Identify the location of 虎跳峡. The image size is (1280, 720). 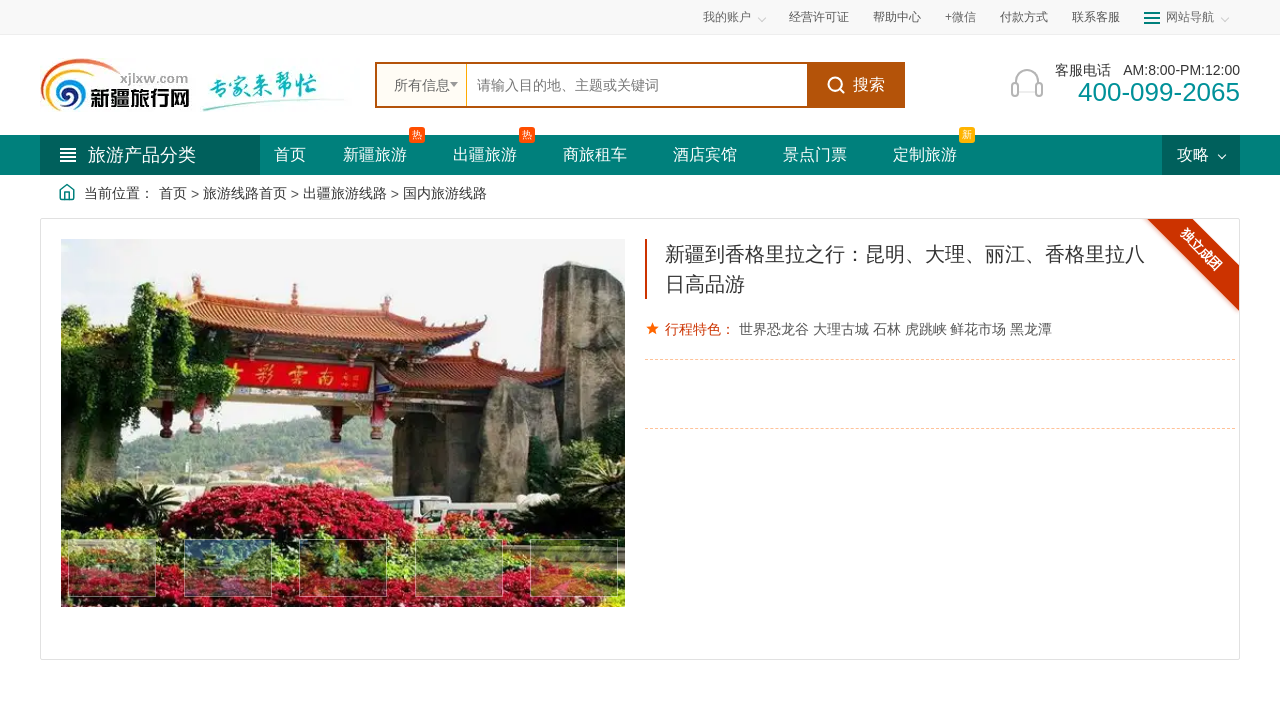
(926, 329).